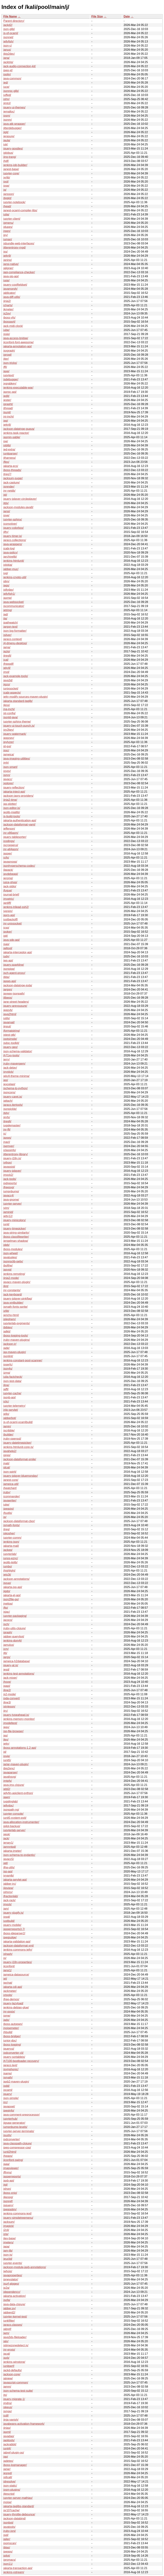 This screenshot has width=164, height=2576. What do you see at coordinates (8, 309) in the screenshot?
I see `jkmeter/` at bounding box center [8, 309].